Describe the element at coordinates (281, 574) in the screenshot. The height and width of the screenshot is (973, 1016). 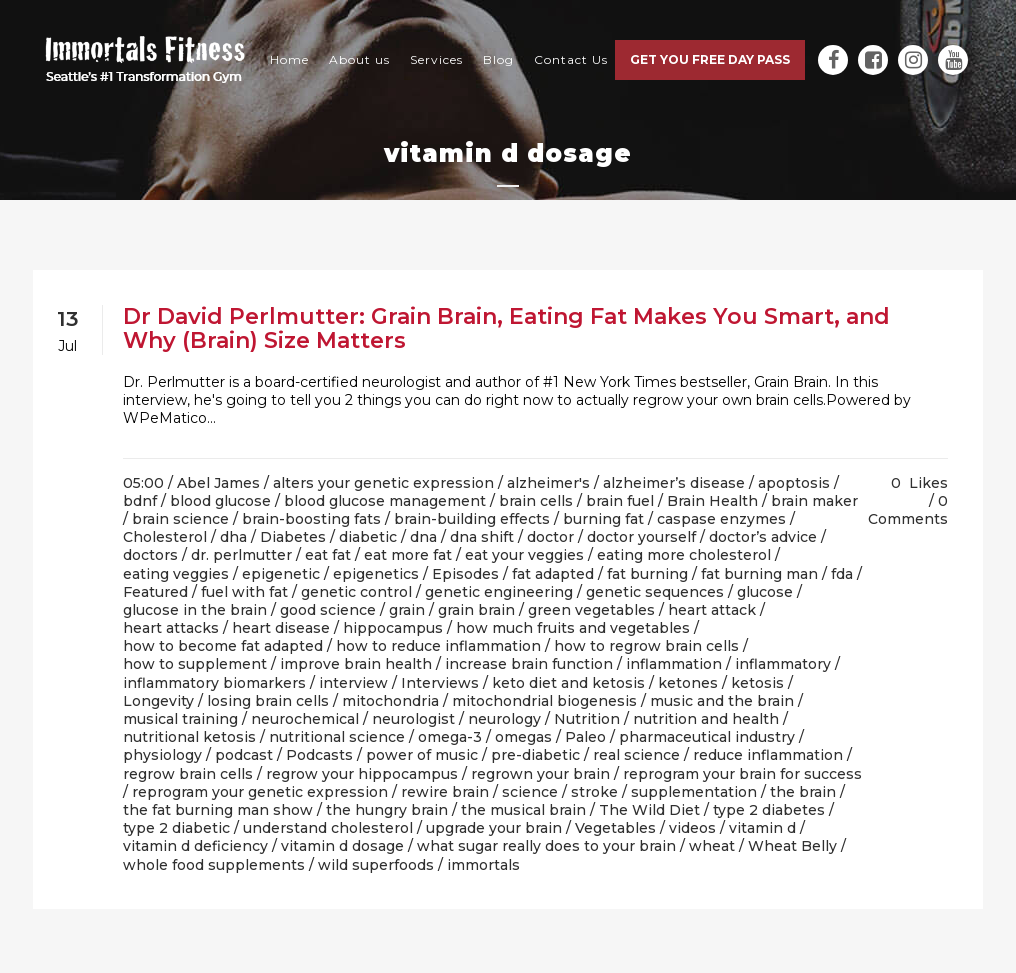
I see `epigenetic` at that location.